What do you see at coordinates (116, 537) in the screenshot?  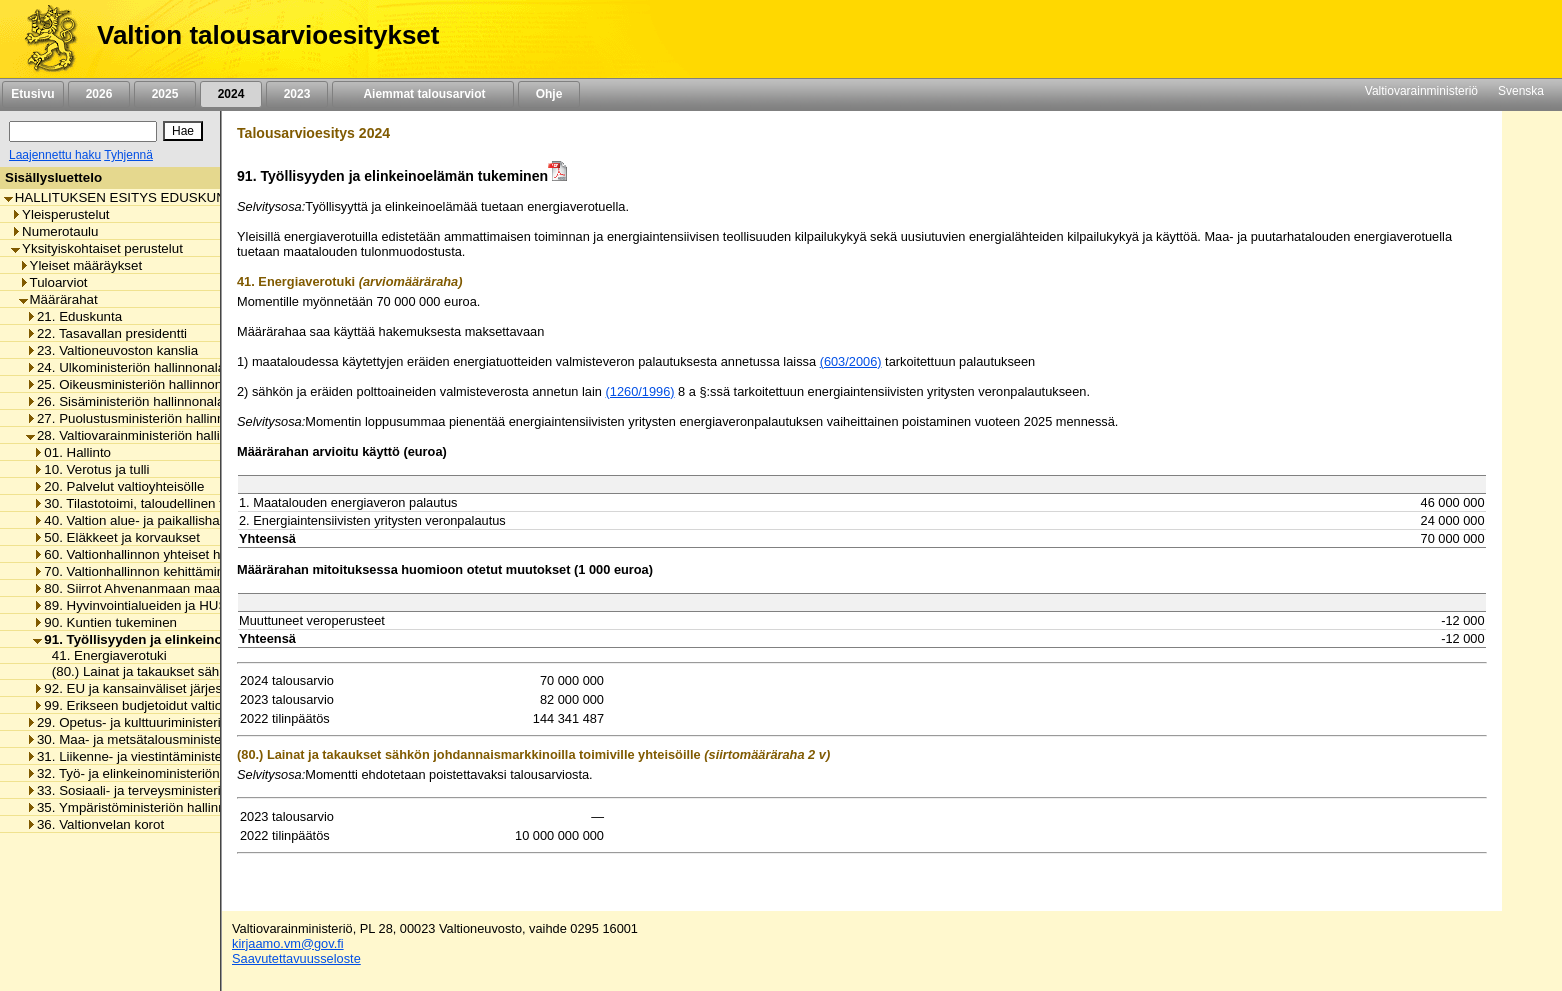 I see `50. Eläkkeet ja korvaukset [listitem]` at bounding box center [116, 537].